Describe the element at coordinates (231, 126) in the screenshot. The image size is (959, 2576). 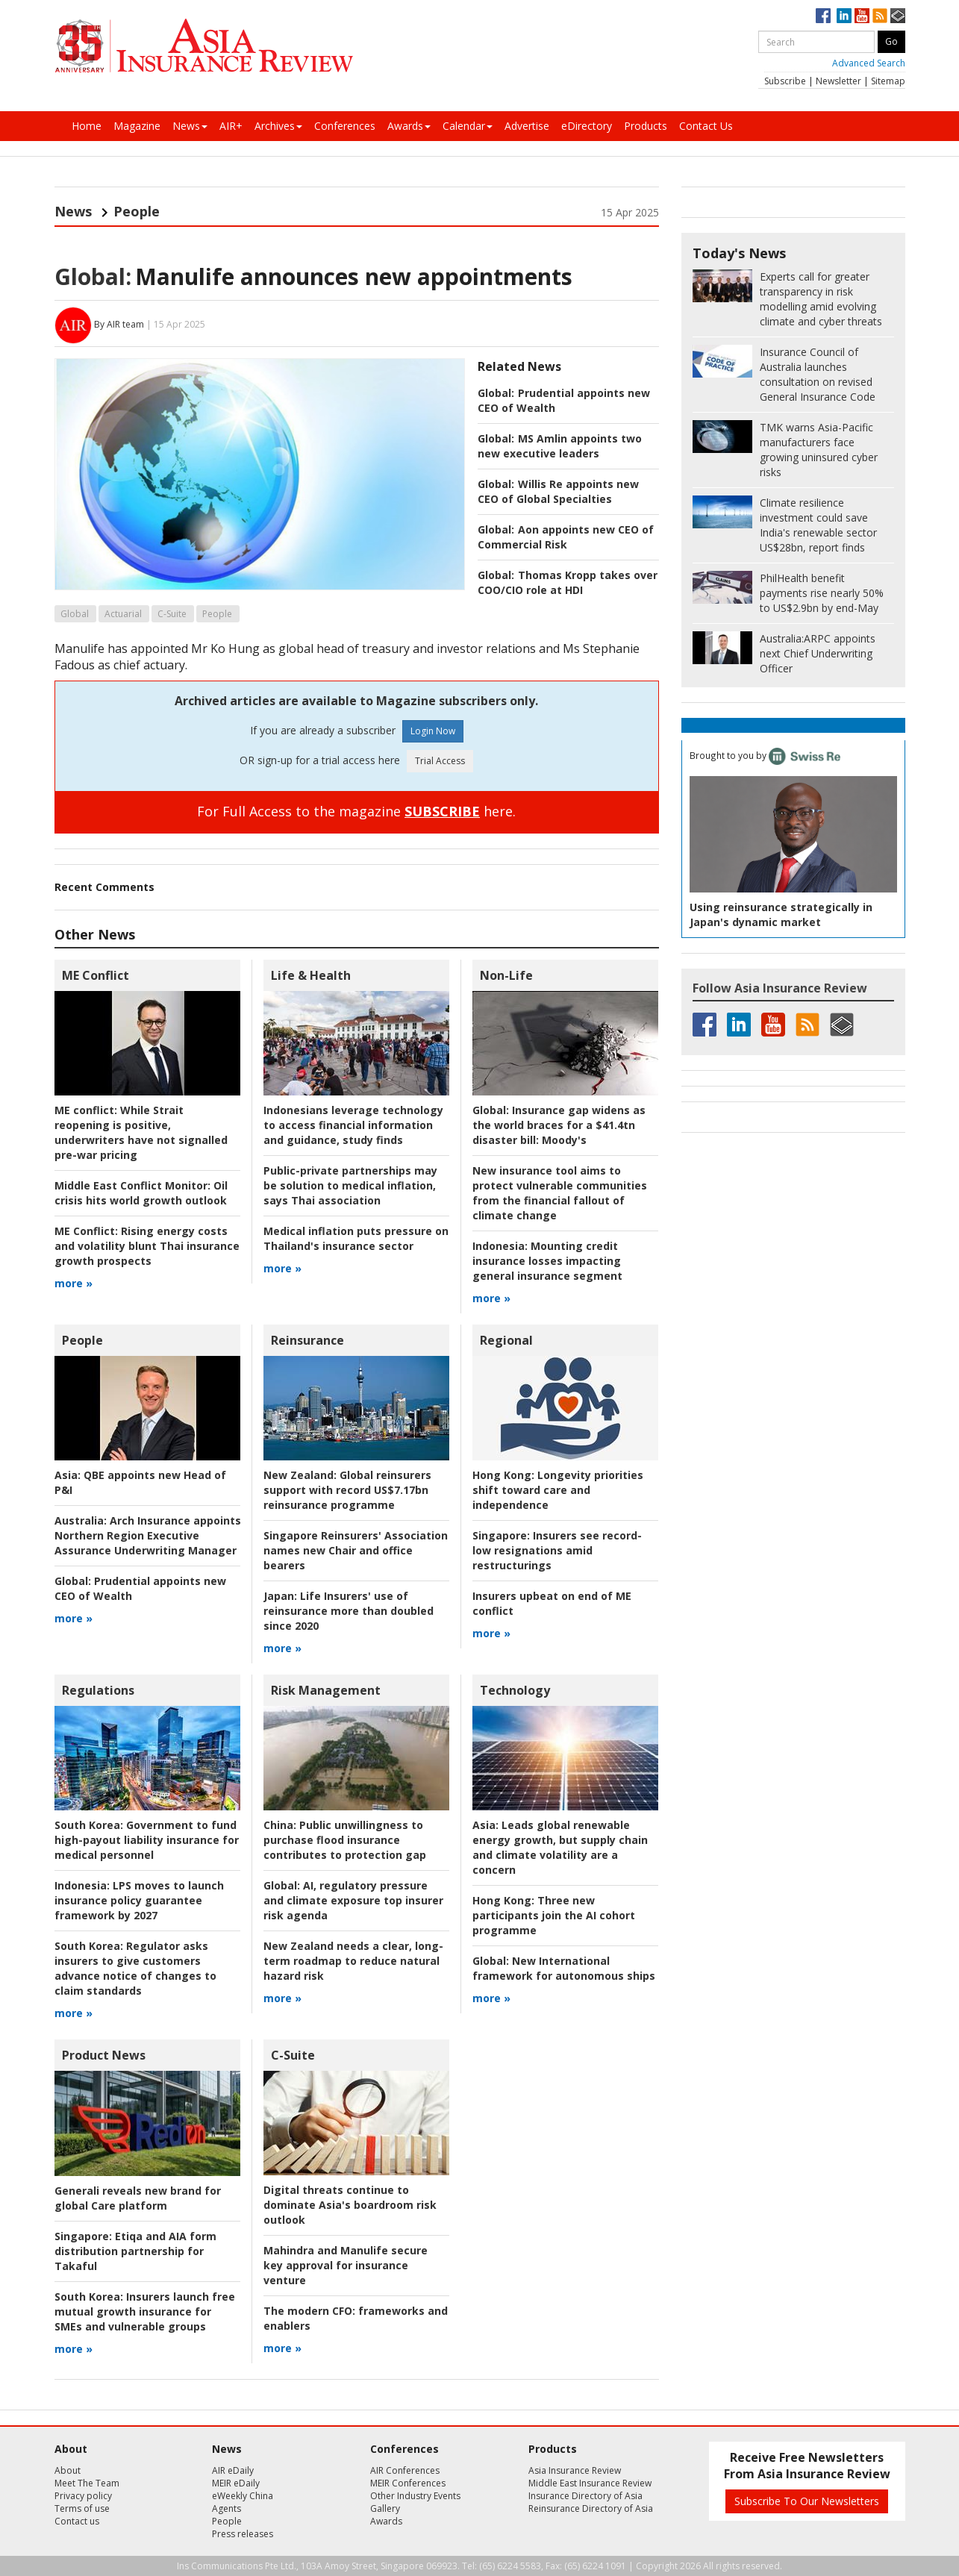
I see `AIR+` at that location.